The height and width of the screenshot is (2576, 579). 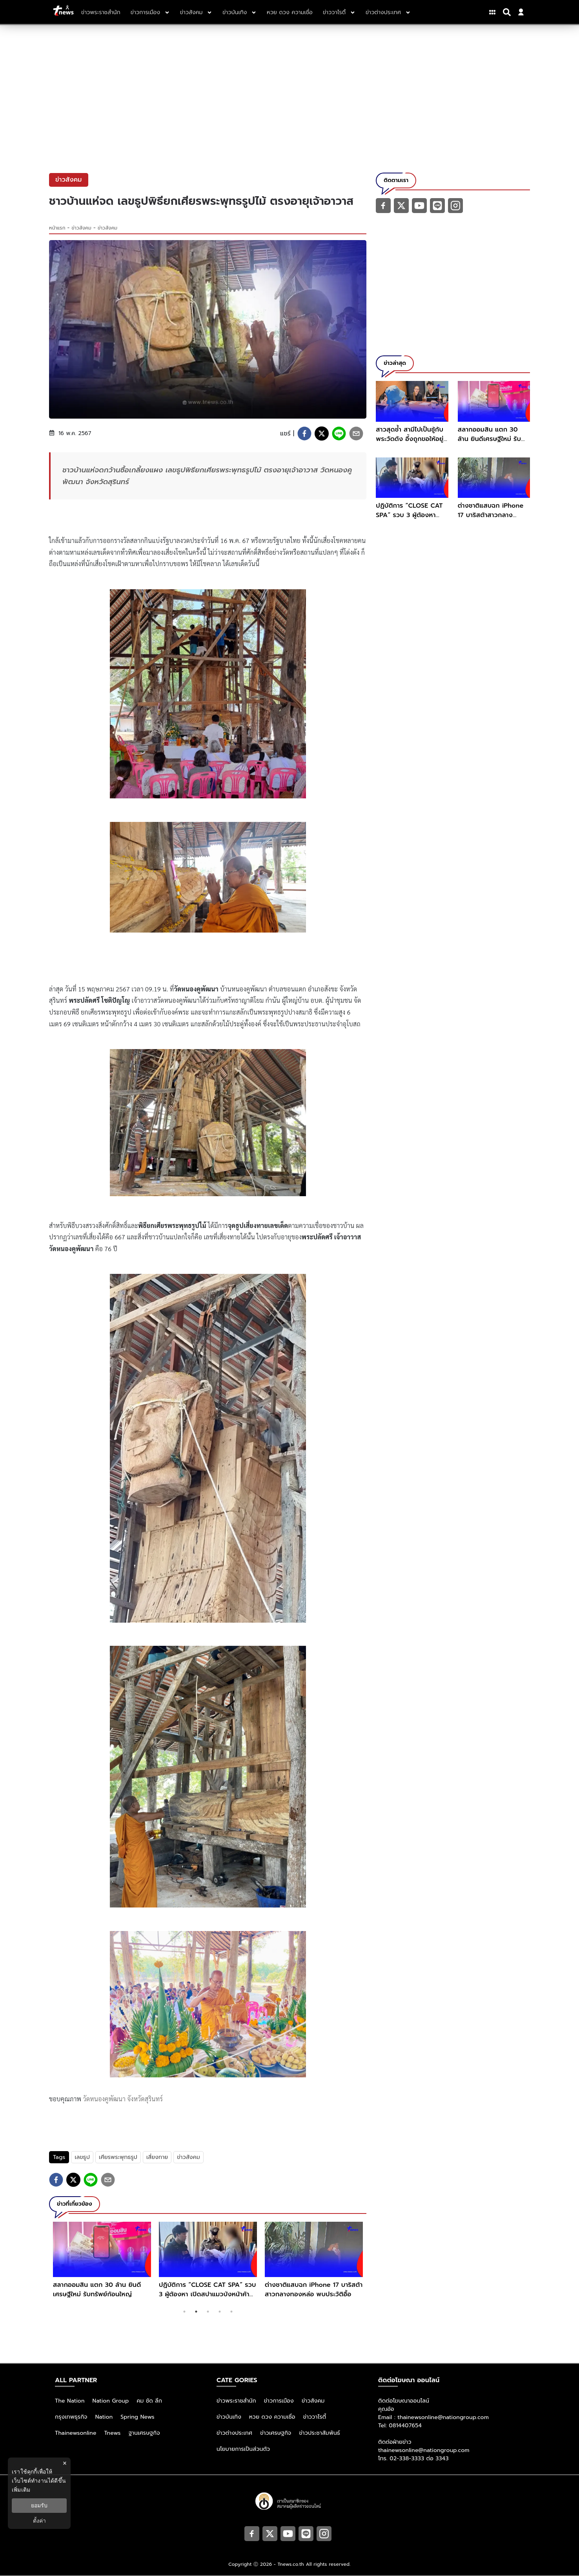 I want to click on ข่าวบันเทิง, so click(x=229, y=2417).